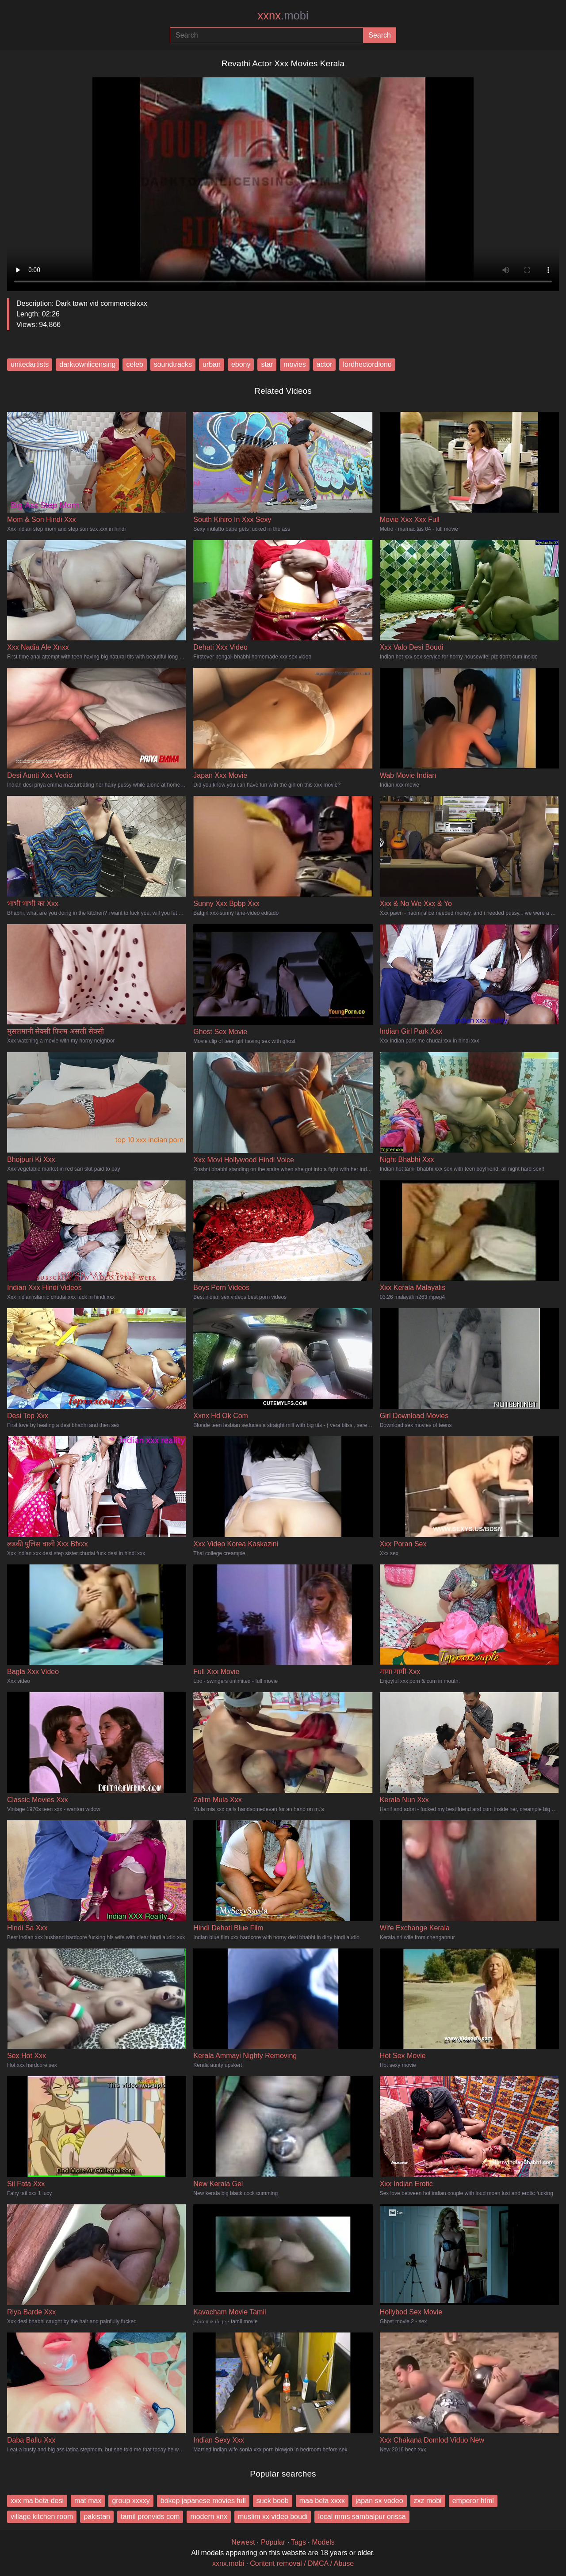 This screenshot has width=566, height=2576. I want to click on urban, so click(212, 364).